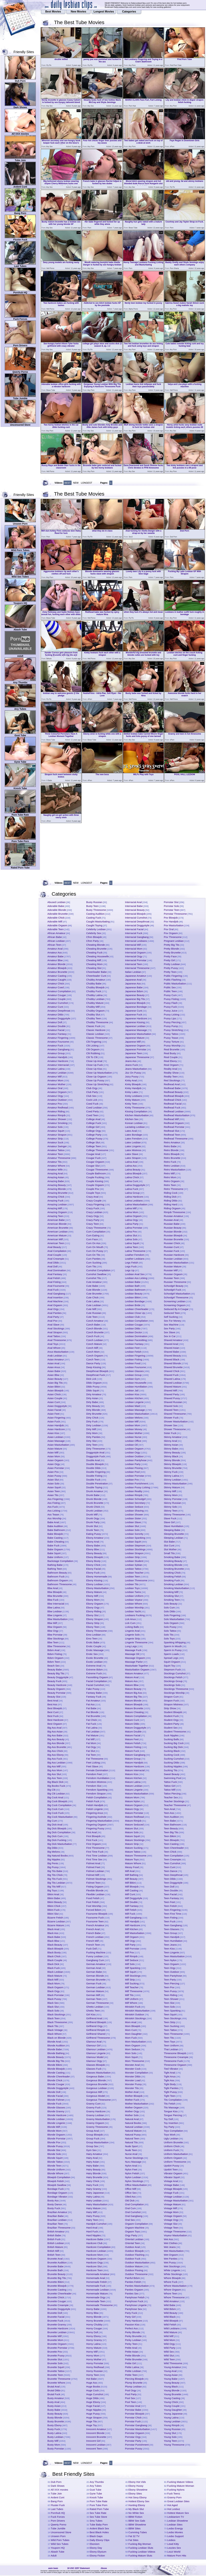 This screenshot has width=206, height=2576. What do you see at coordinates (96, 1576) in the screenshot?
I see `Ebony Homemade` at bounding box center [96, 1576].